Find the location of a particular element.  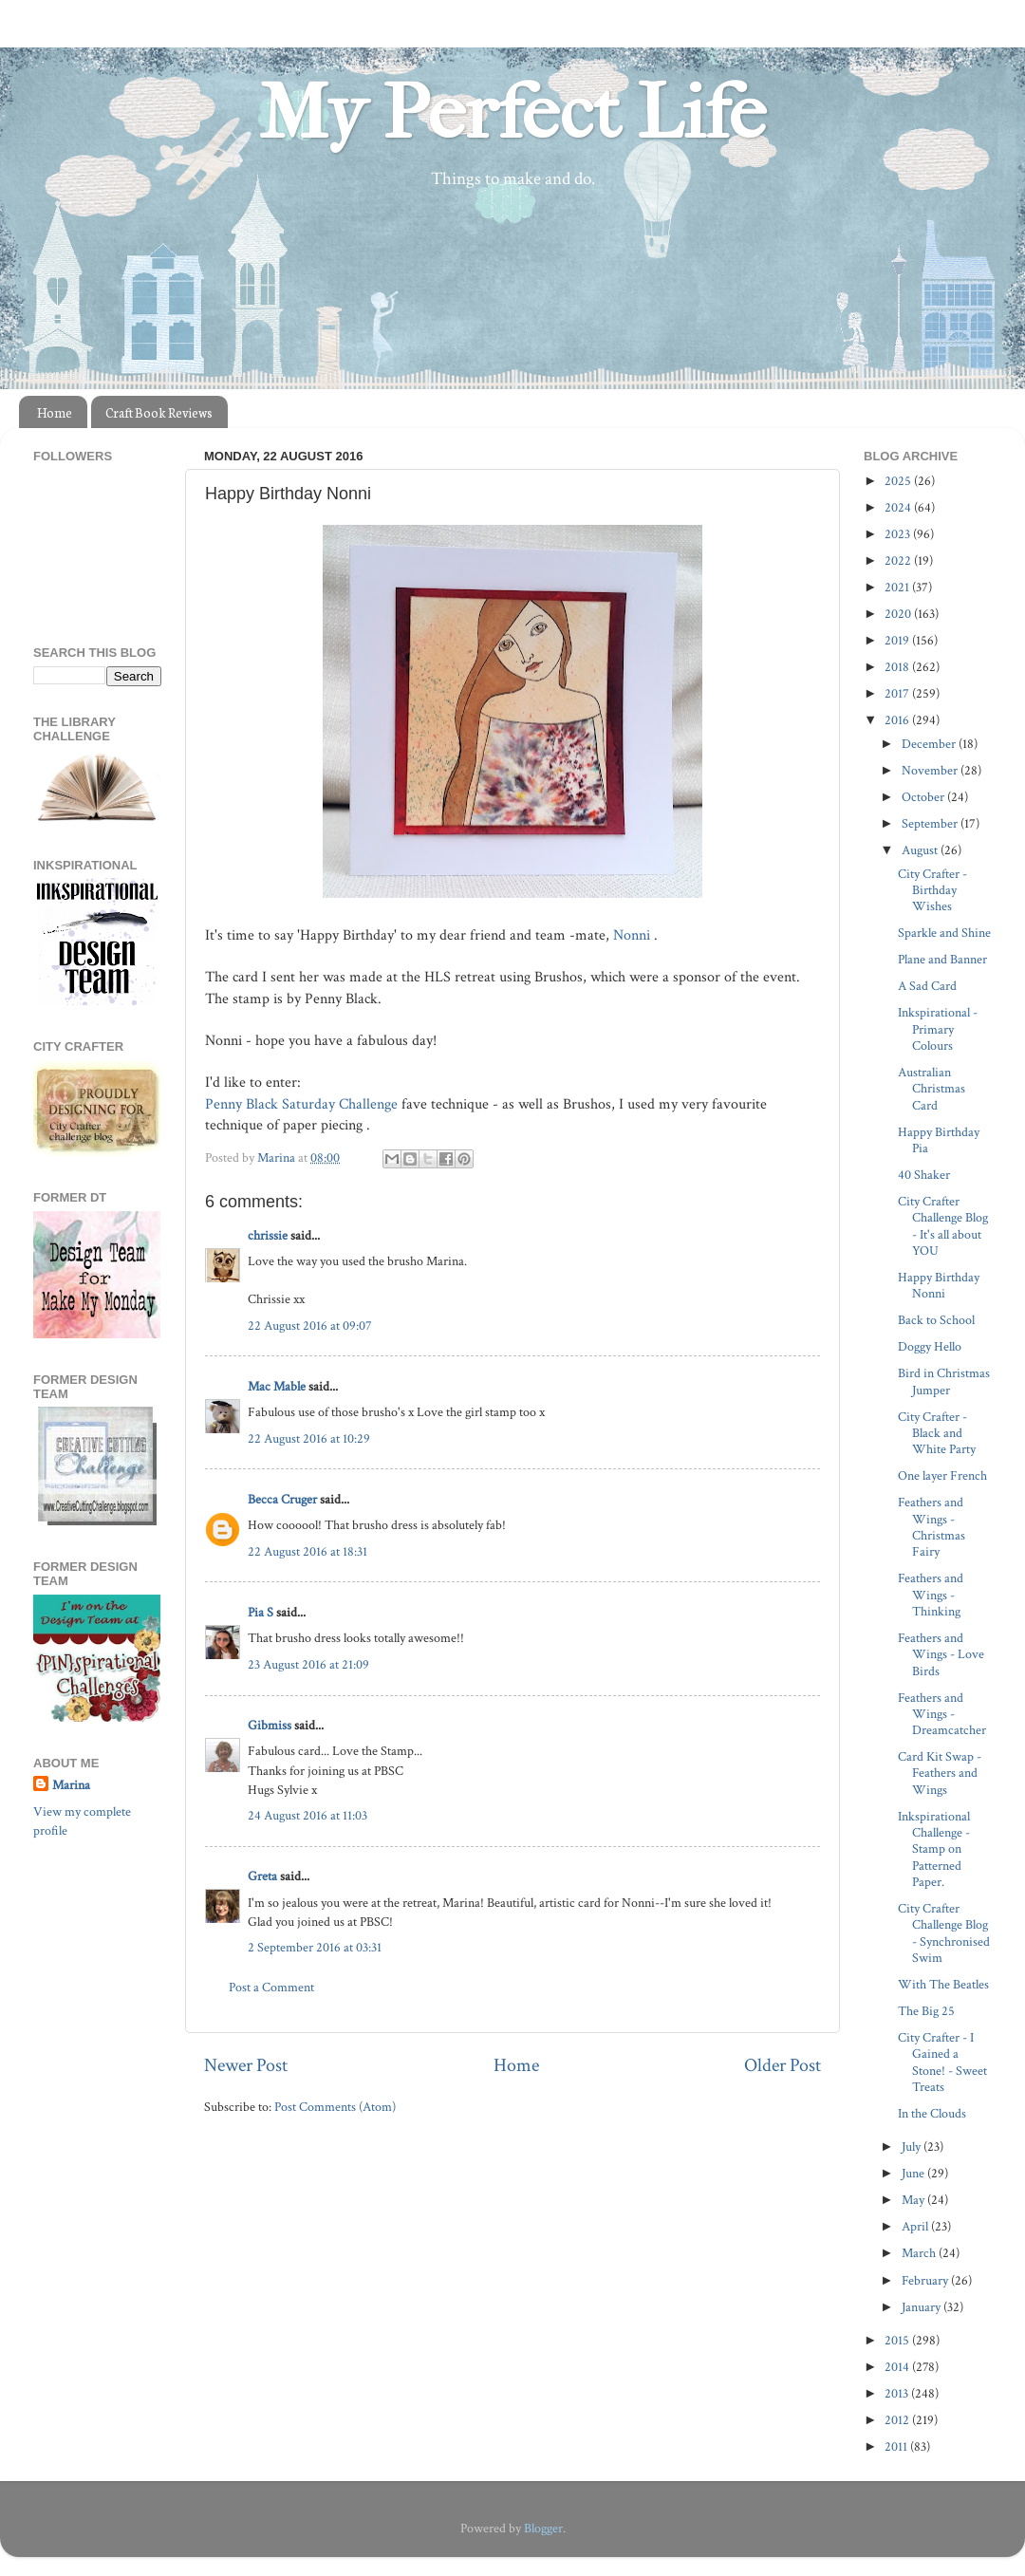

2025 is located at coordinates (899, 481).